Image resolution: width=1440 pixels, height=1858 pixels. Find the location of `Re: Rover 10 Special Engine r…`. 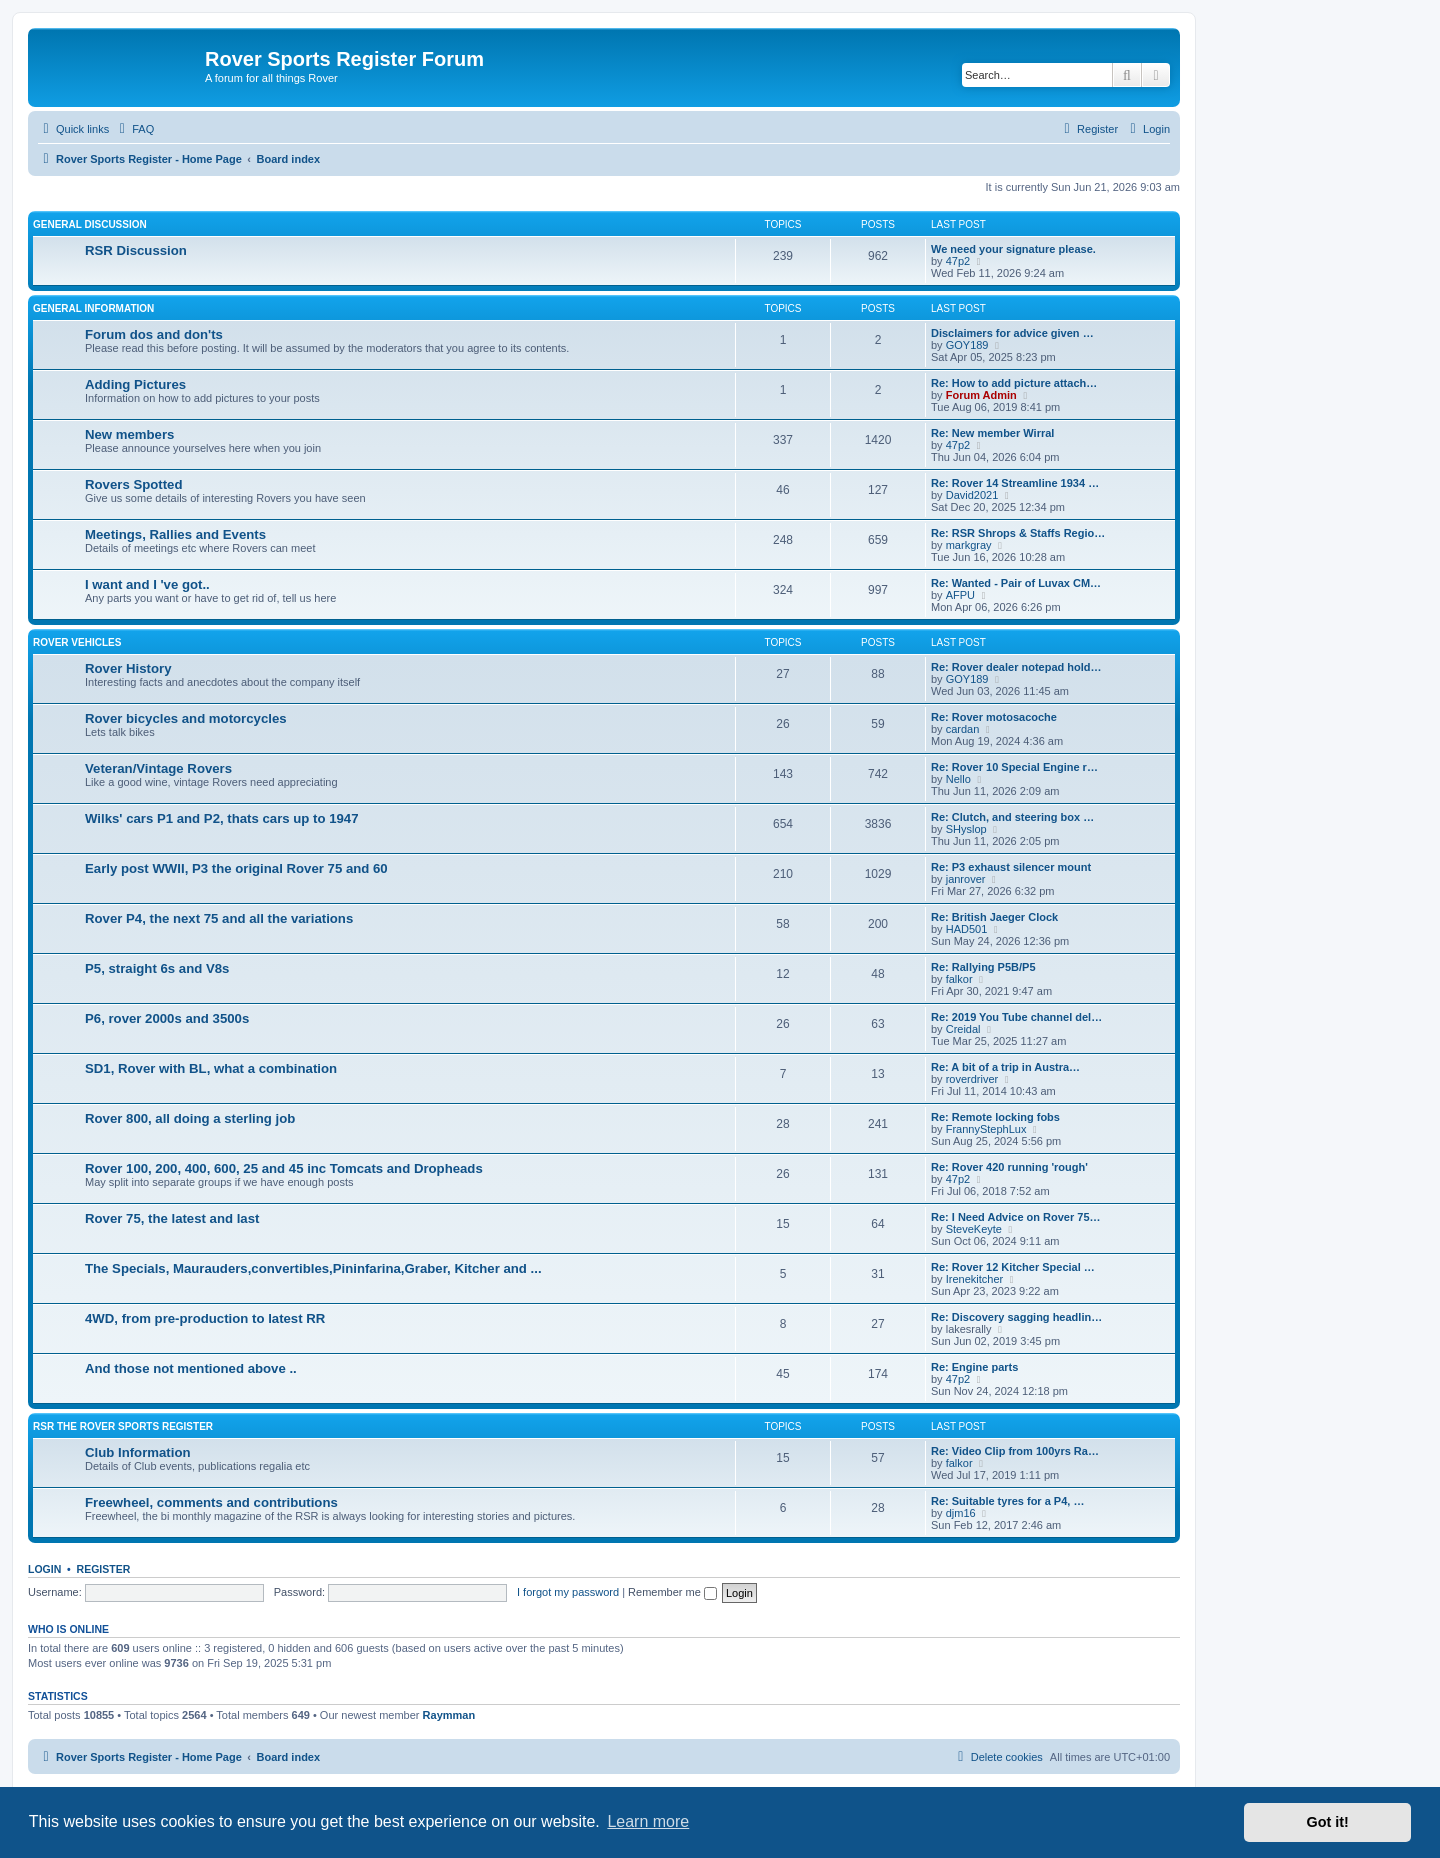

Re: Rover 10 Special Engine r… is located at coordinates (1014, 767).